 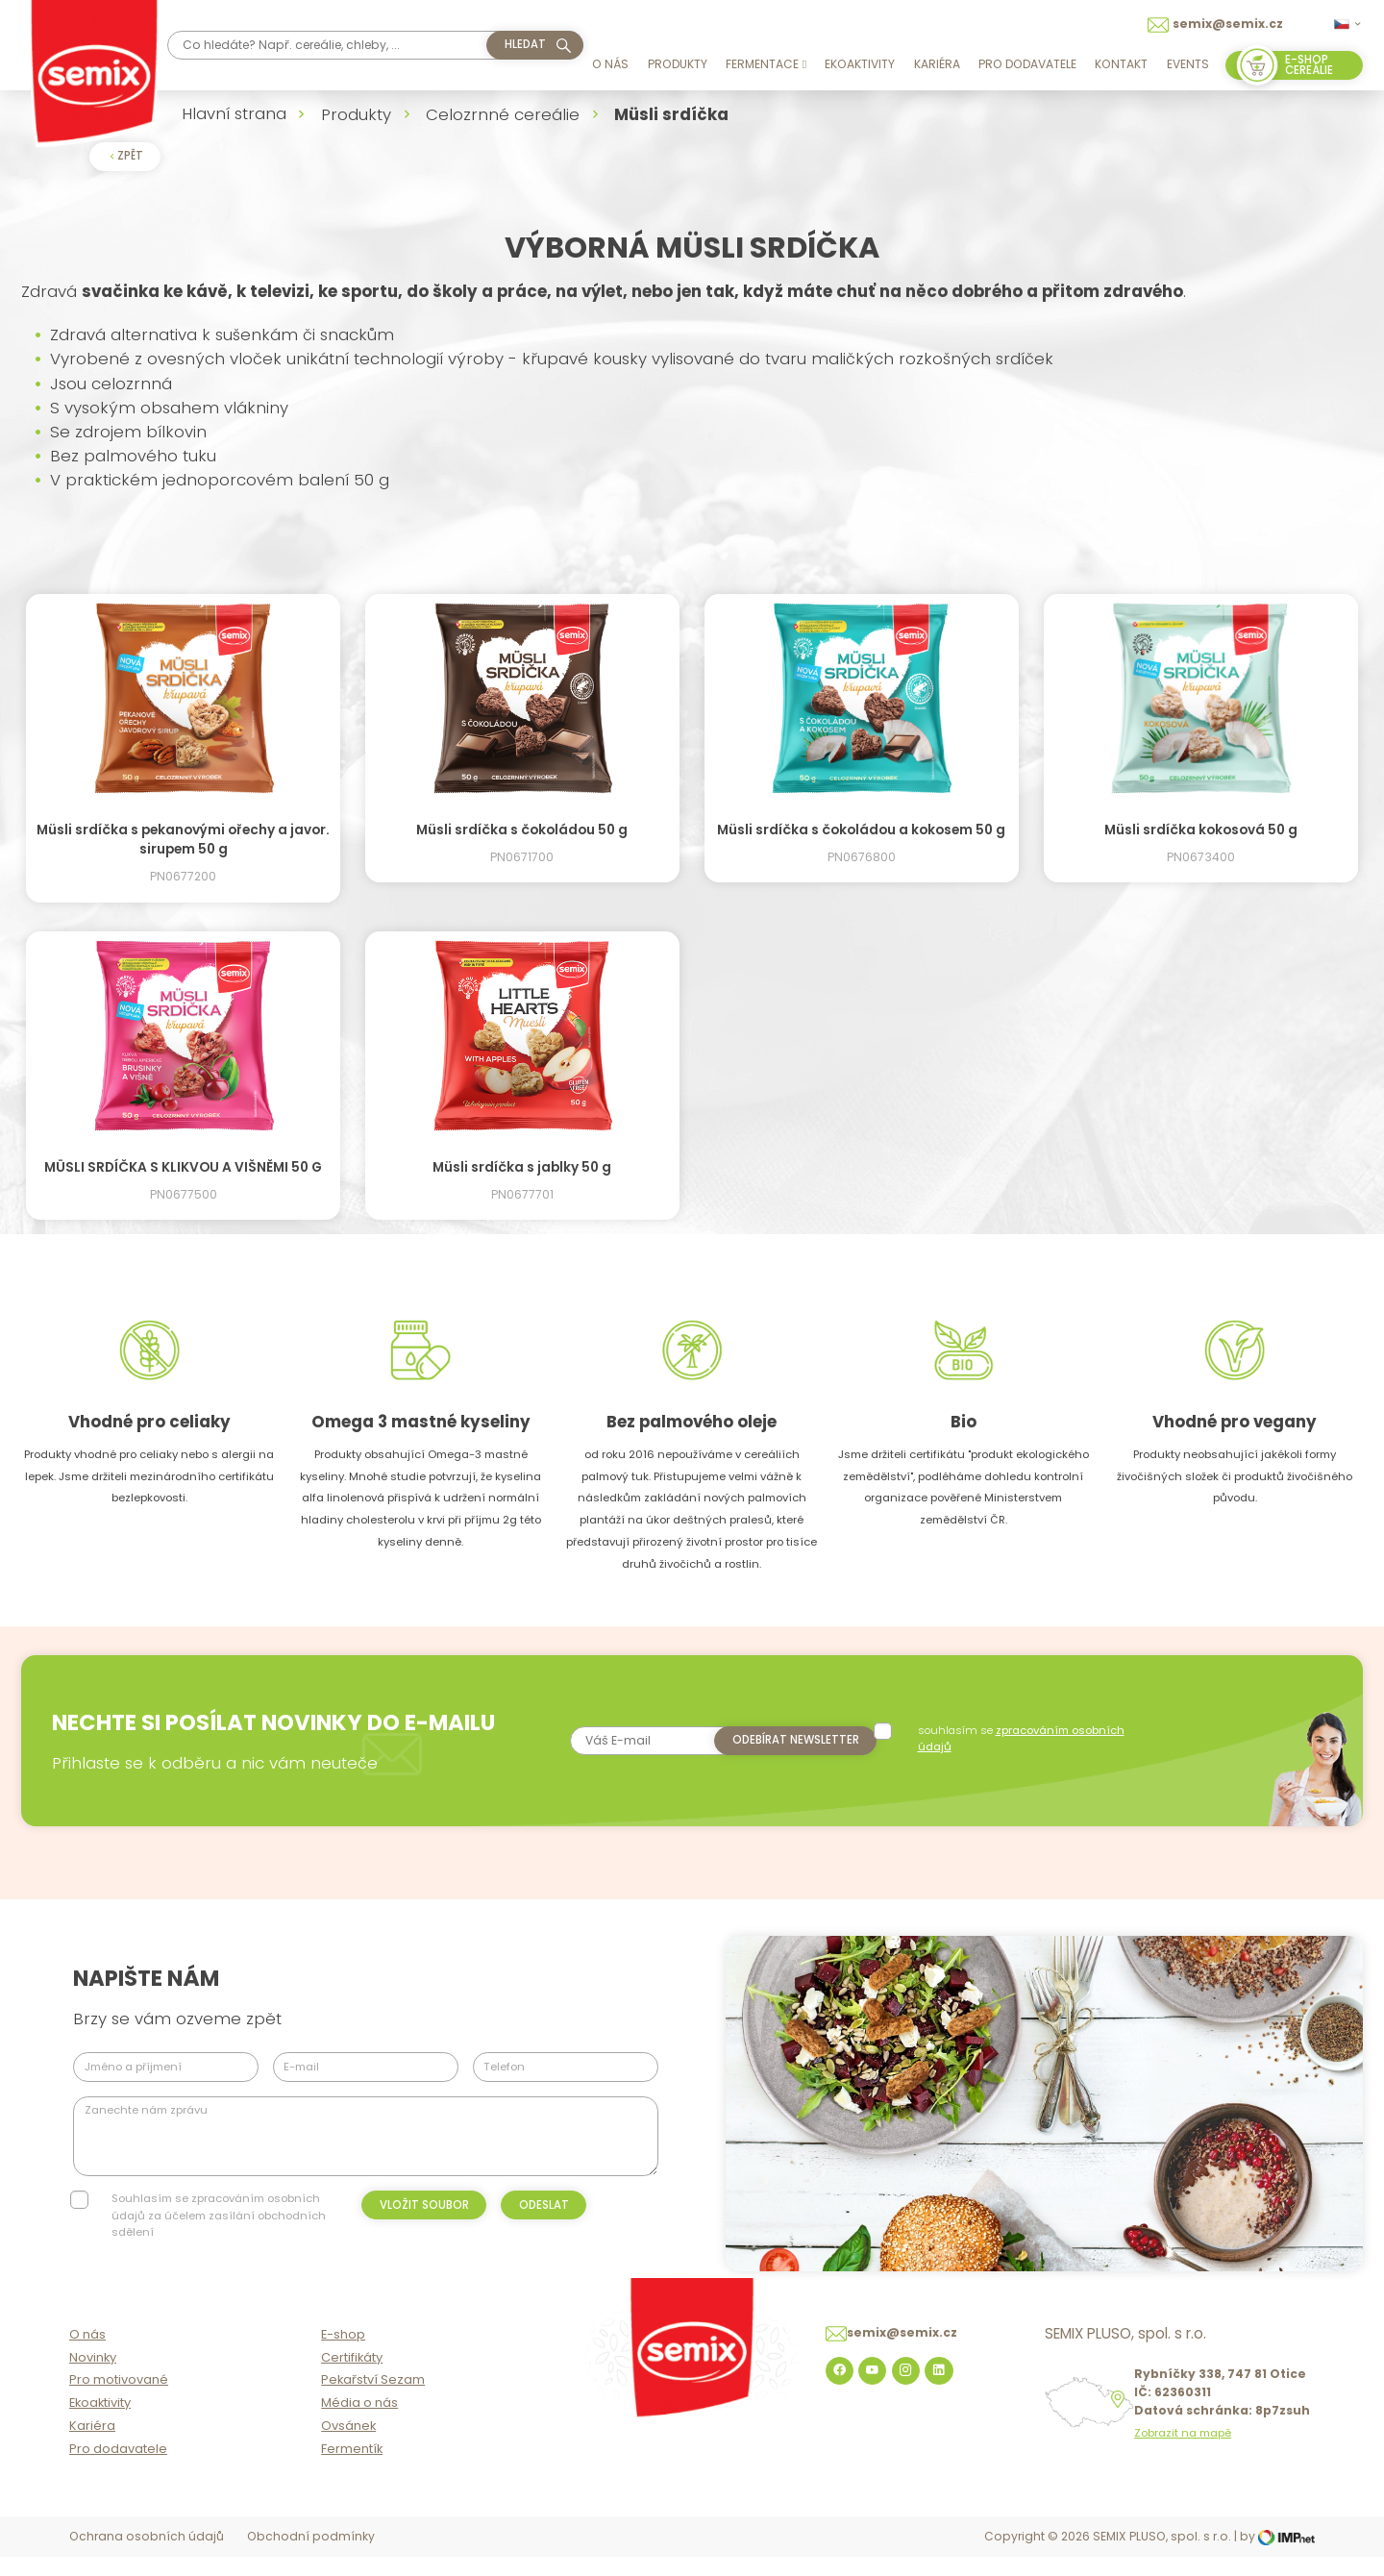 What do you see at coordinates (118, 2400) in the screenshot?
I see `Pro motivované` at bounding box center [118, 2400].